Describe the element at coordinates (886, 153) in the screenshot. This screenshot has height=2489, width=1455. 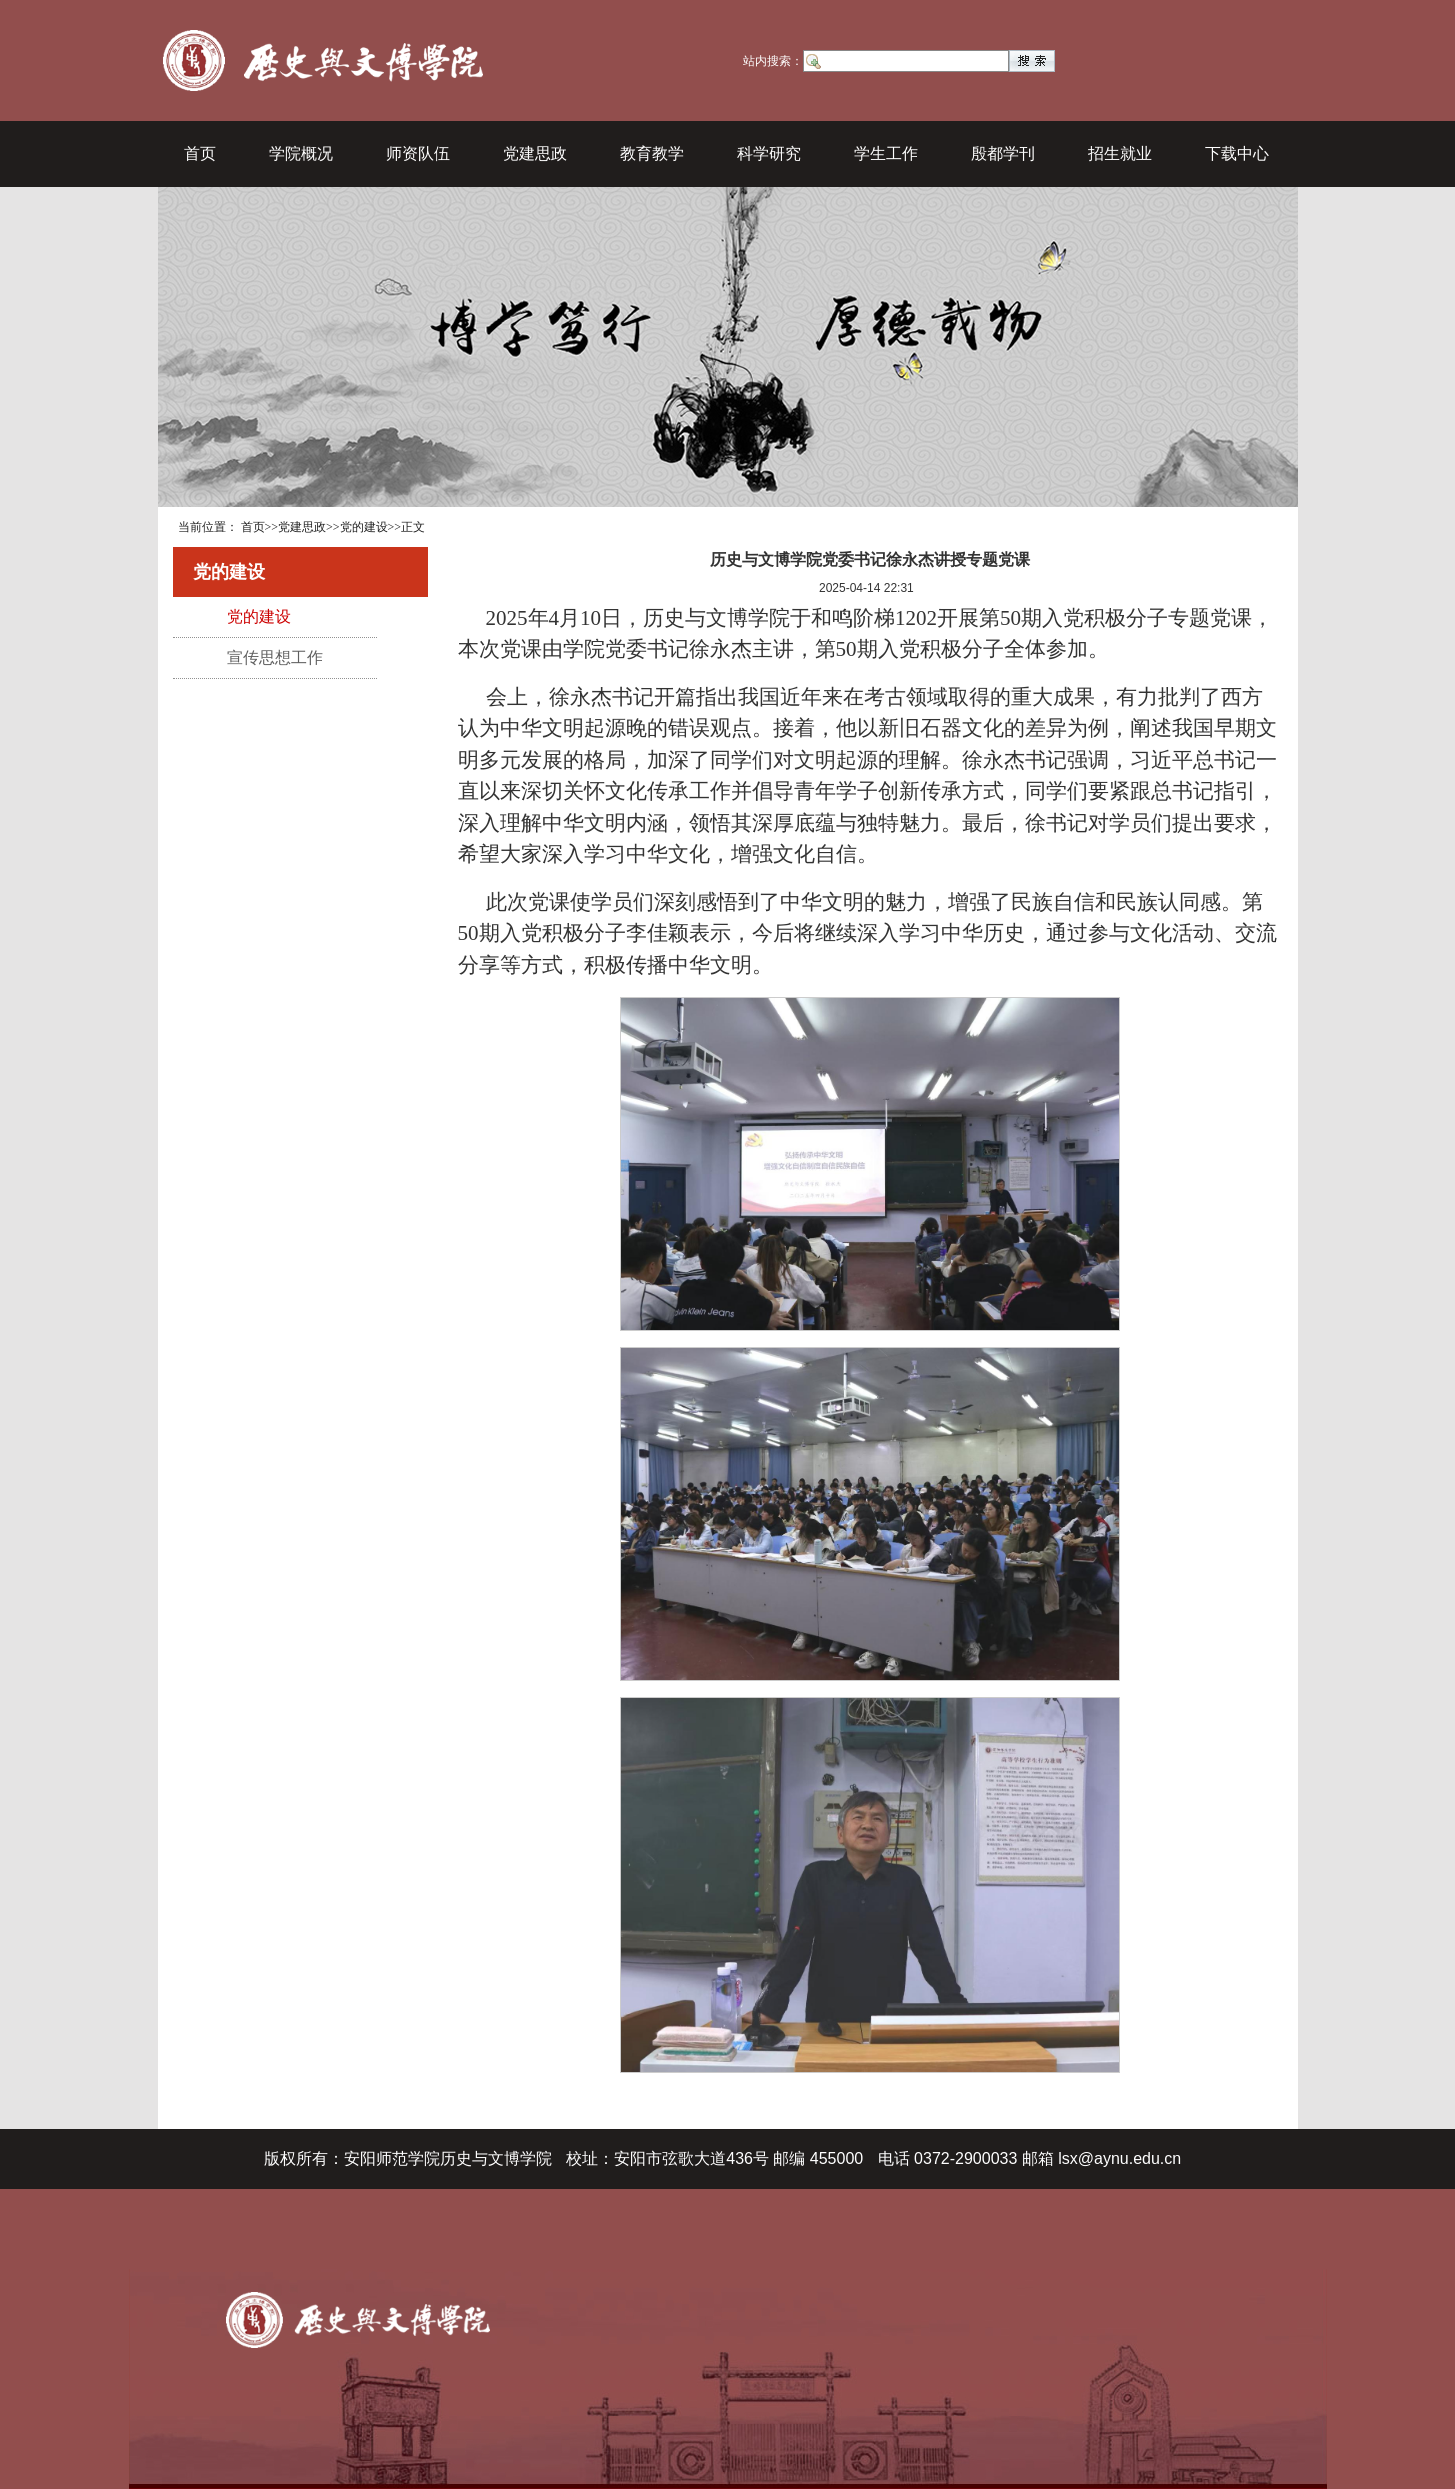
I see `学生工作` at that location.